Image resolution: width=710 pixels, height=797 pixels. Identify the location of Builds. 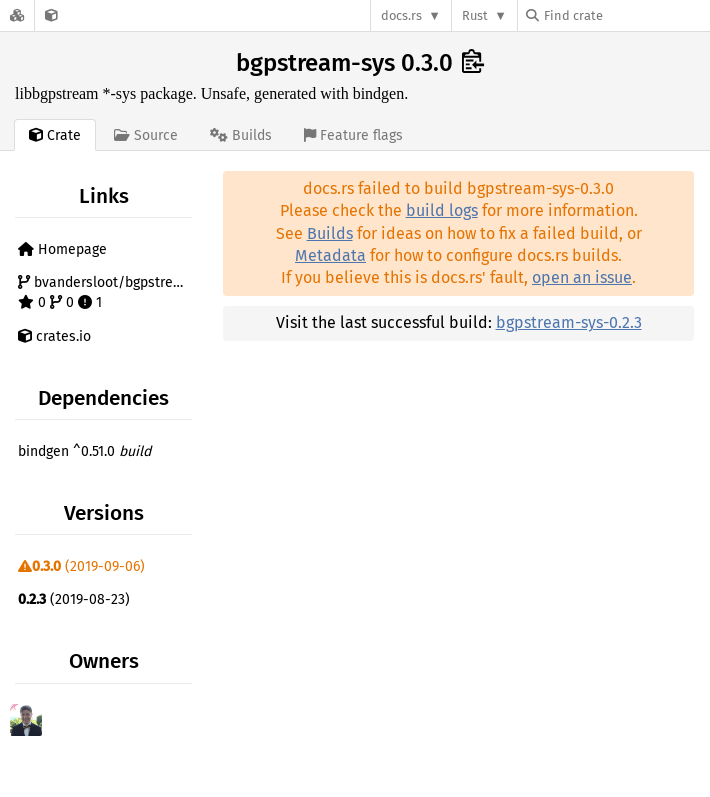
(330, 233).